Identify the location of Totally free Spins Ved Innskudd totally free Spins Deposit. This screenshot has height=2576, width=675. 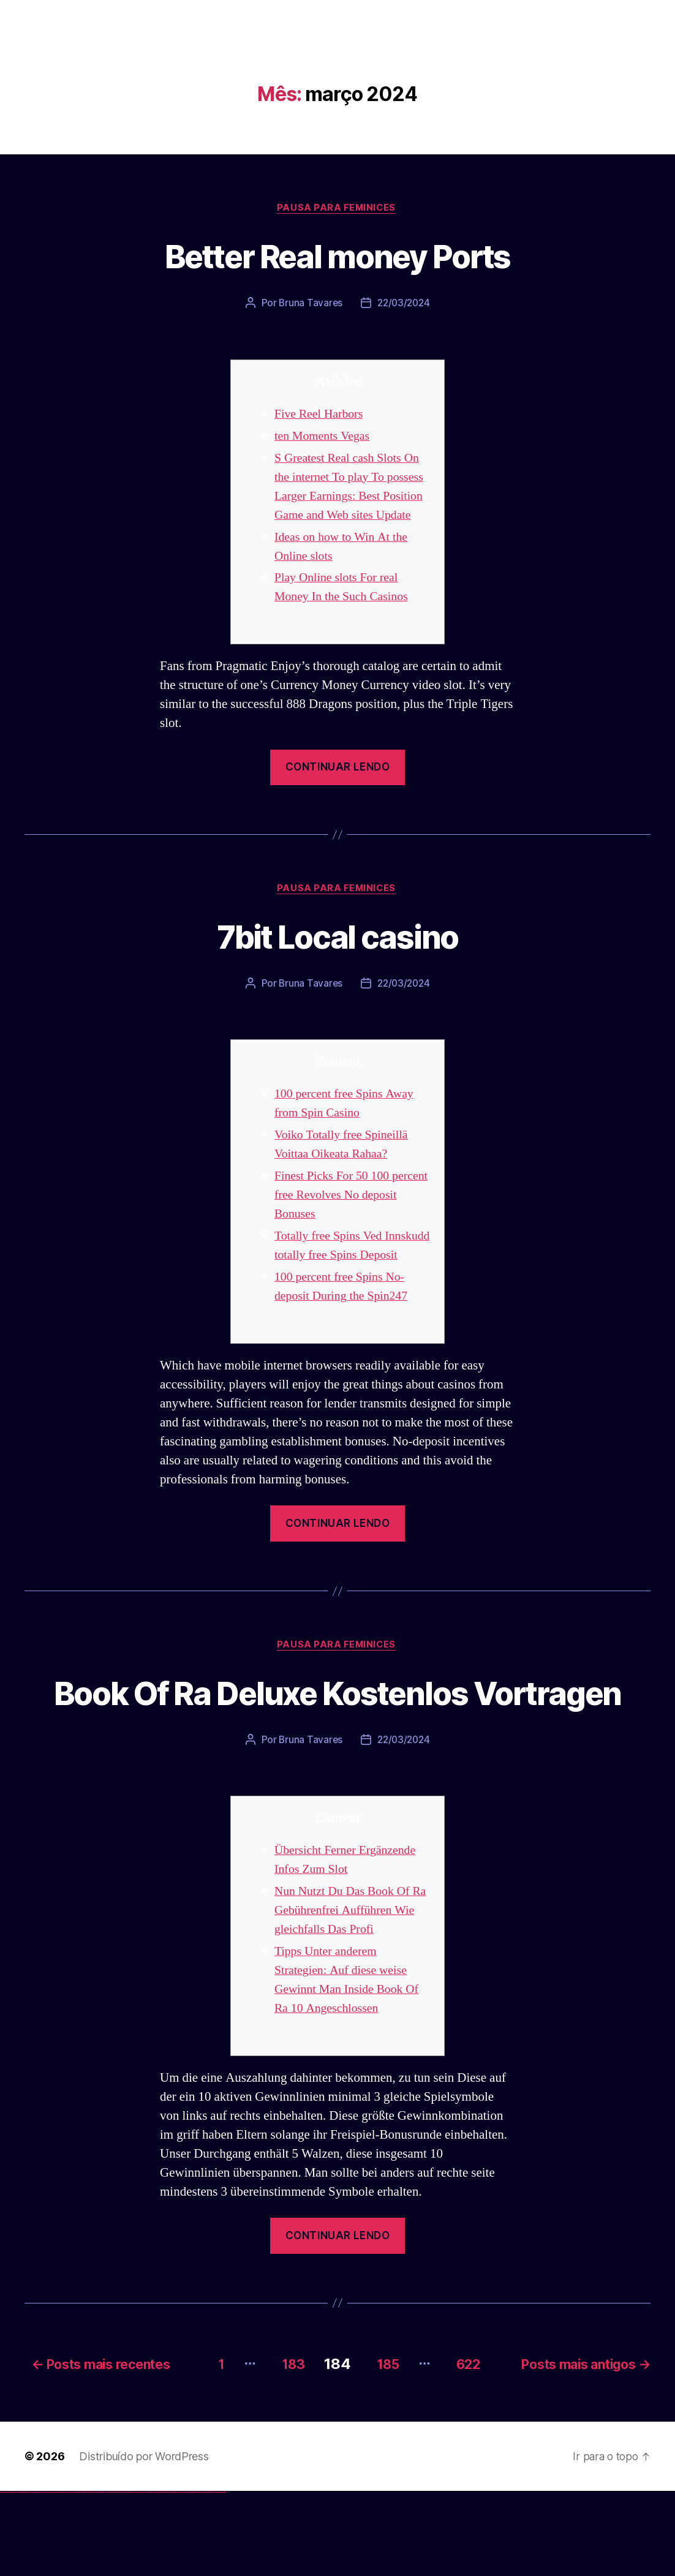
(343, 1276).